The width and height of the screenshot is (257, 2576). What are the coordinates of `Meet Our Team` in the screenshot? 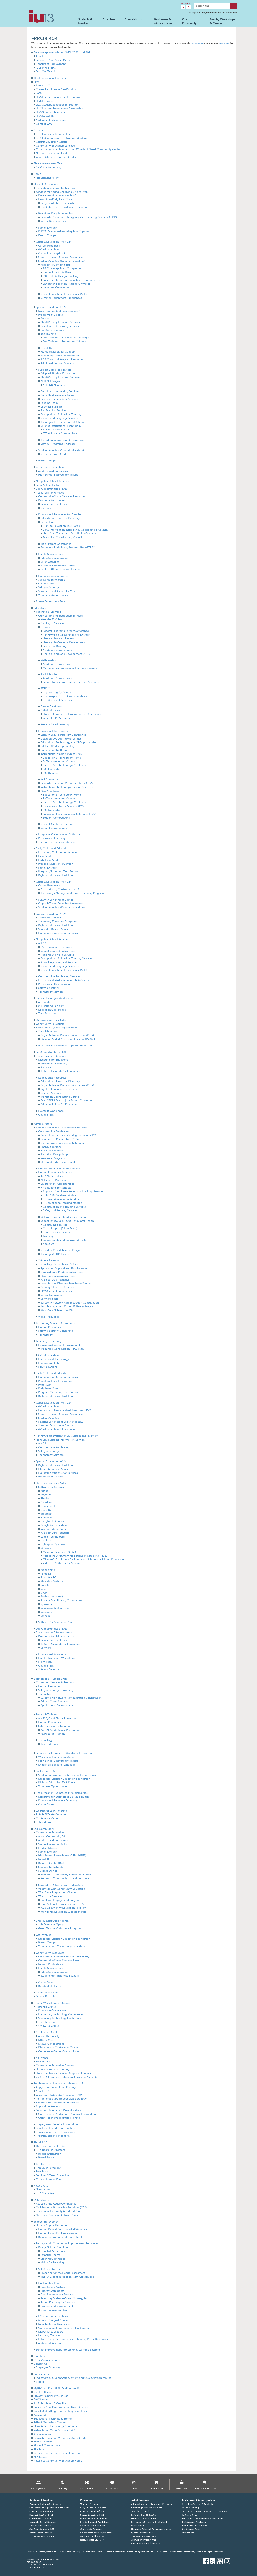 It's located at (50, 790).